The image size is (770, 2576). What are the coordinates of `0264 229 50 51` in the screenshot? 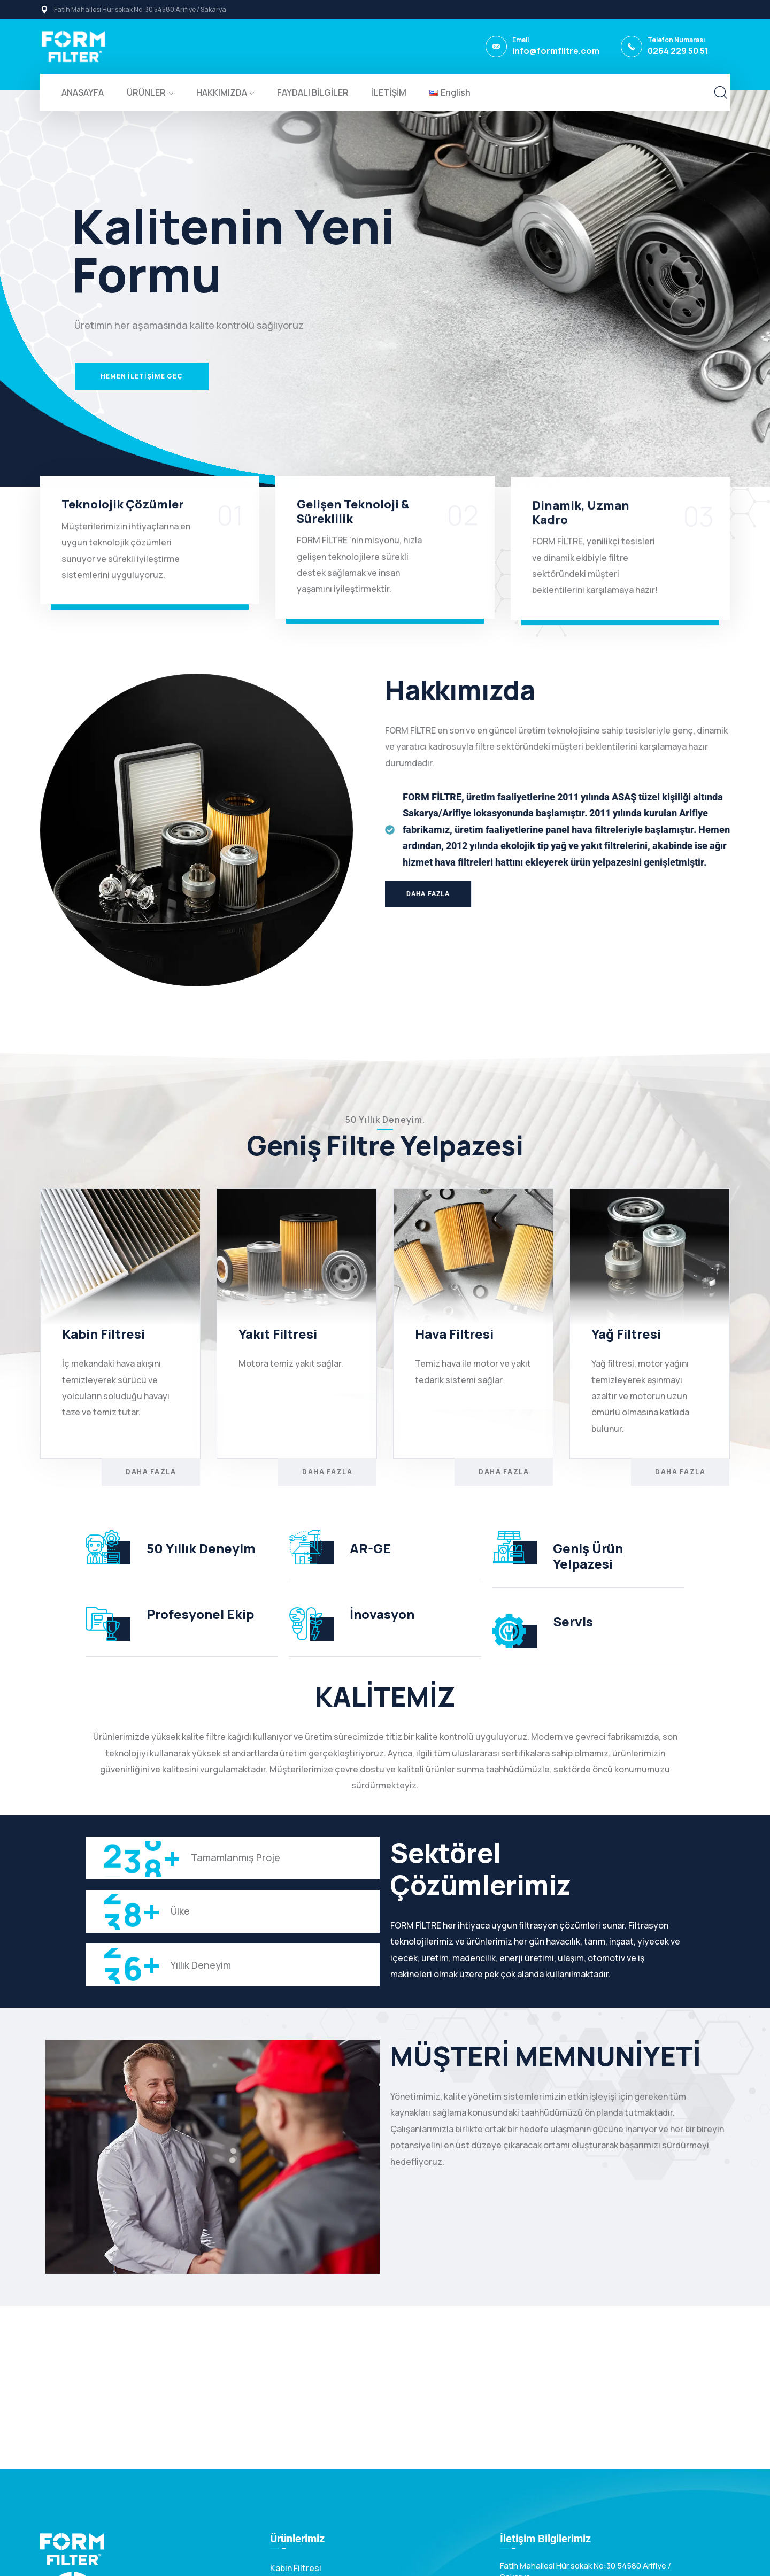 It's located at (678, 51).